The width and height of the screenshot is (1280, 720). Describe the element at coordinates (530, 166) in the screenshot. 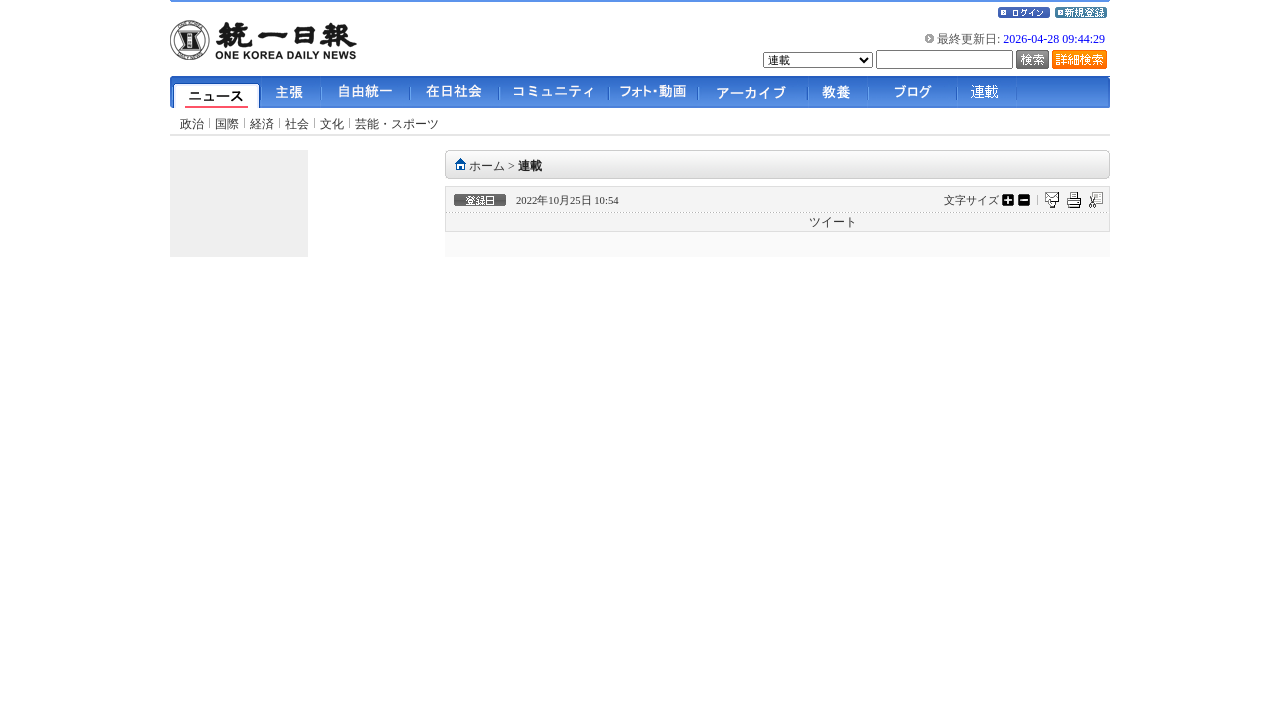

I see `連載` at that location.